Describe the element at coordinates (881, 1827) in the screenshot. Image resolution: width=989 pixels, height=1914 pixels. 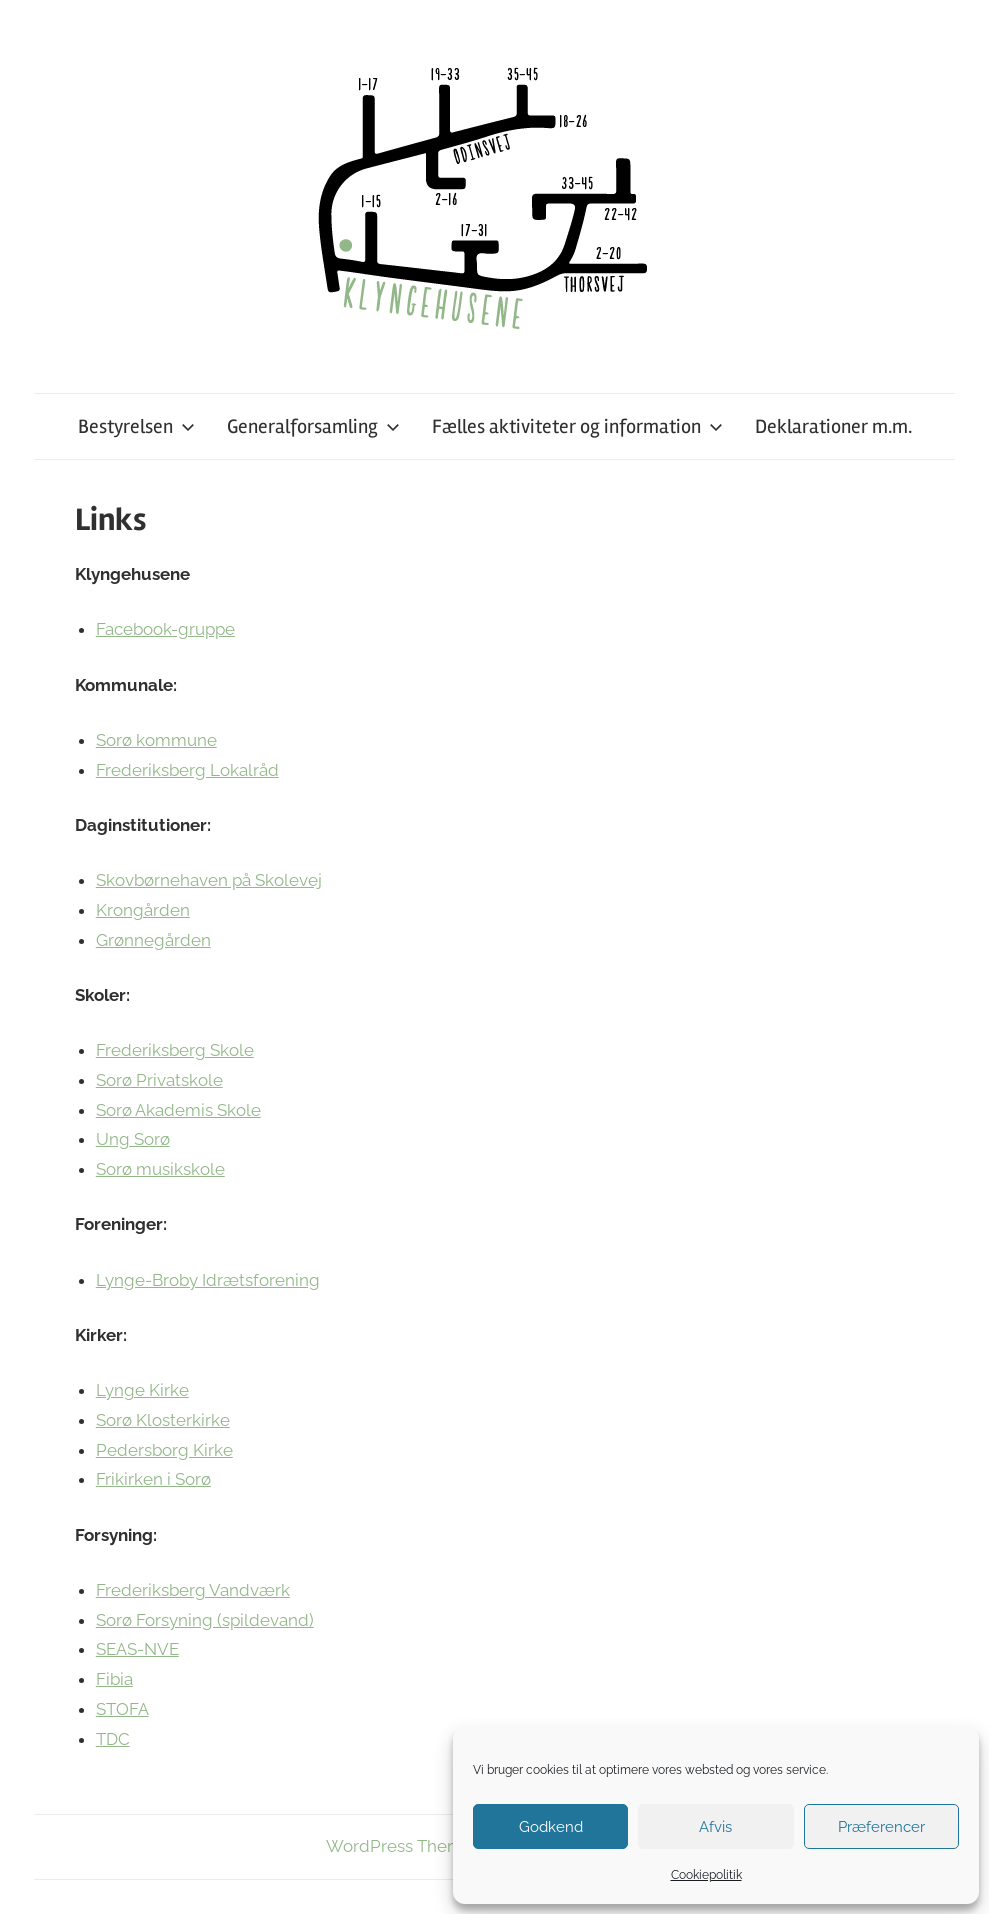
I see `Præferencer` at that location.